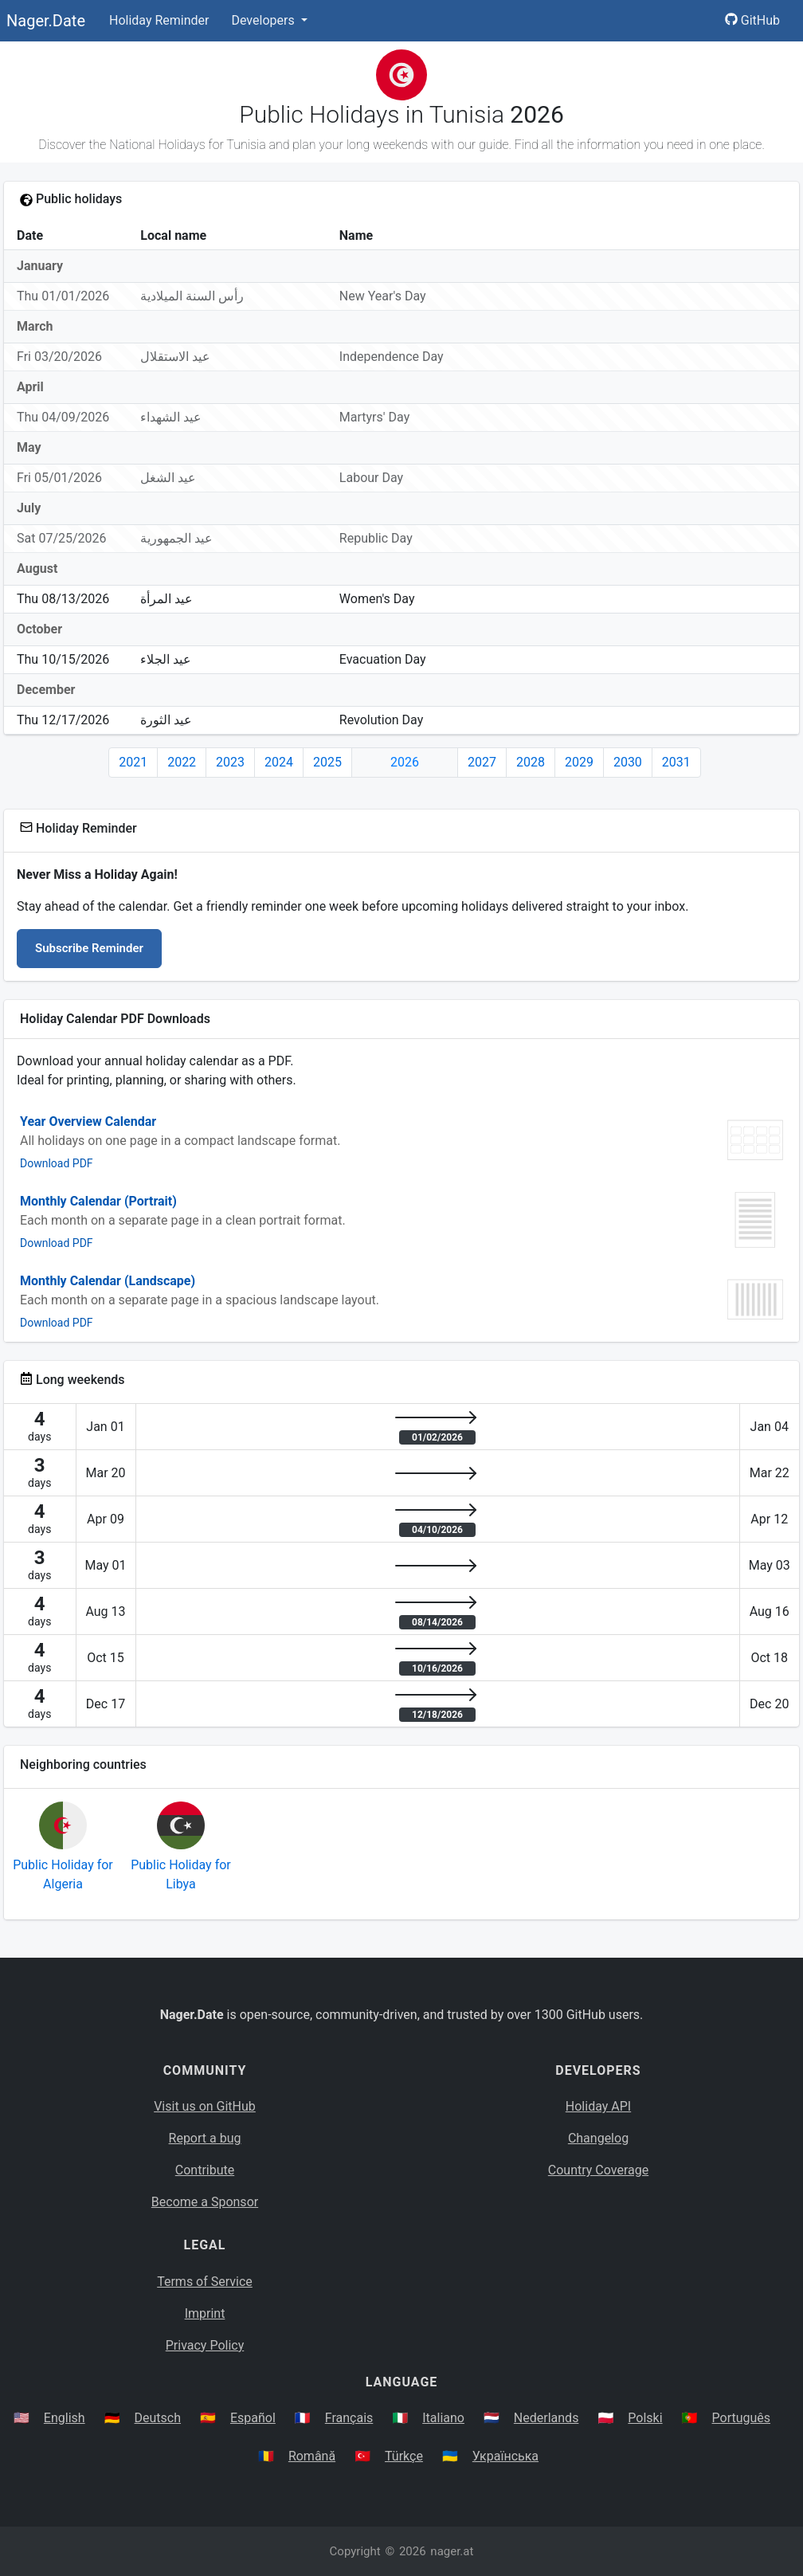 This screenshot has width=803, height=2576. What do you see at coordinates (205, 2138) in the screenshot?
I see `Report a bug` at bounding box center [205, 2138].